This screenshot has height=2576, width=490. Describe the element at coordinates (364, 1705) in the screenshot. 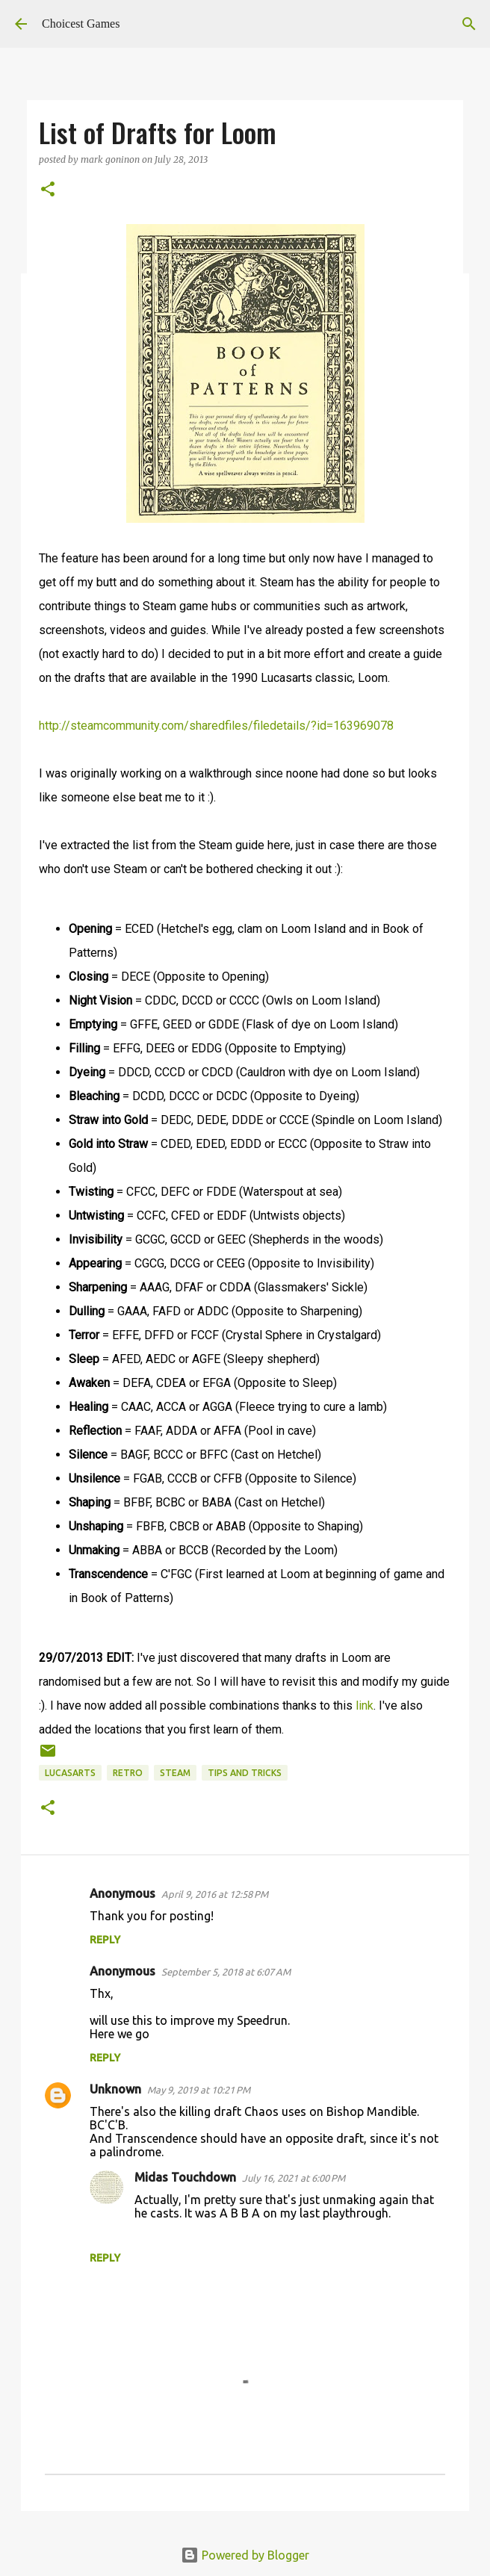

I see `link` at that location.